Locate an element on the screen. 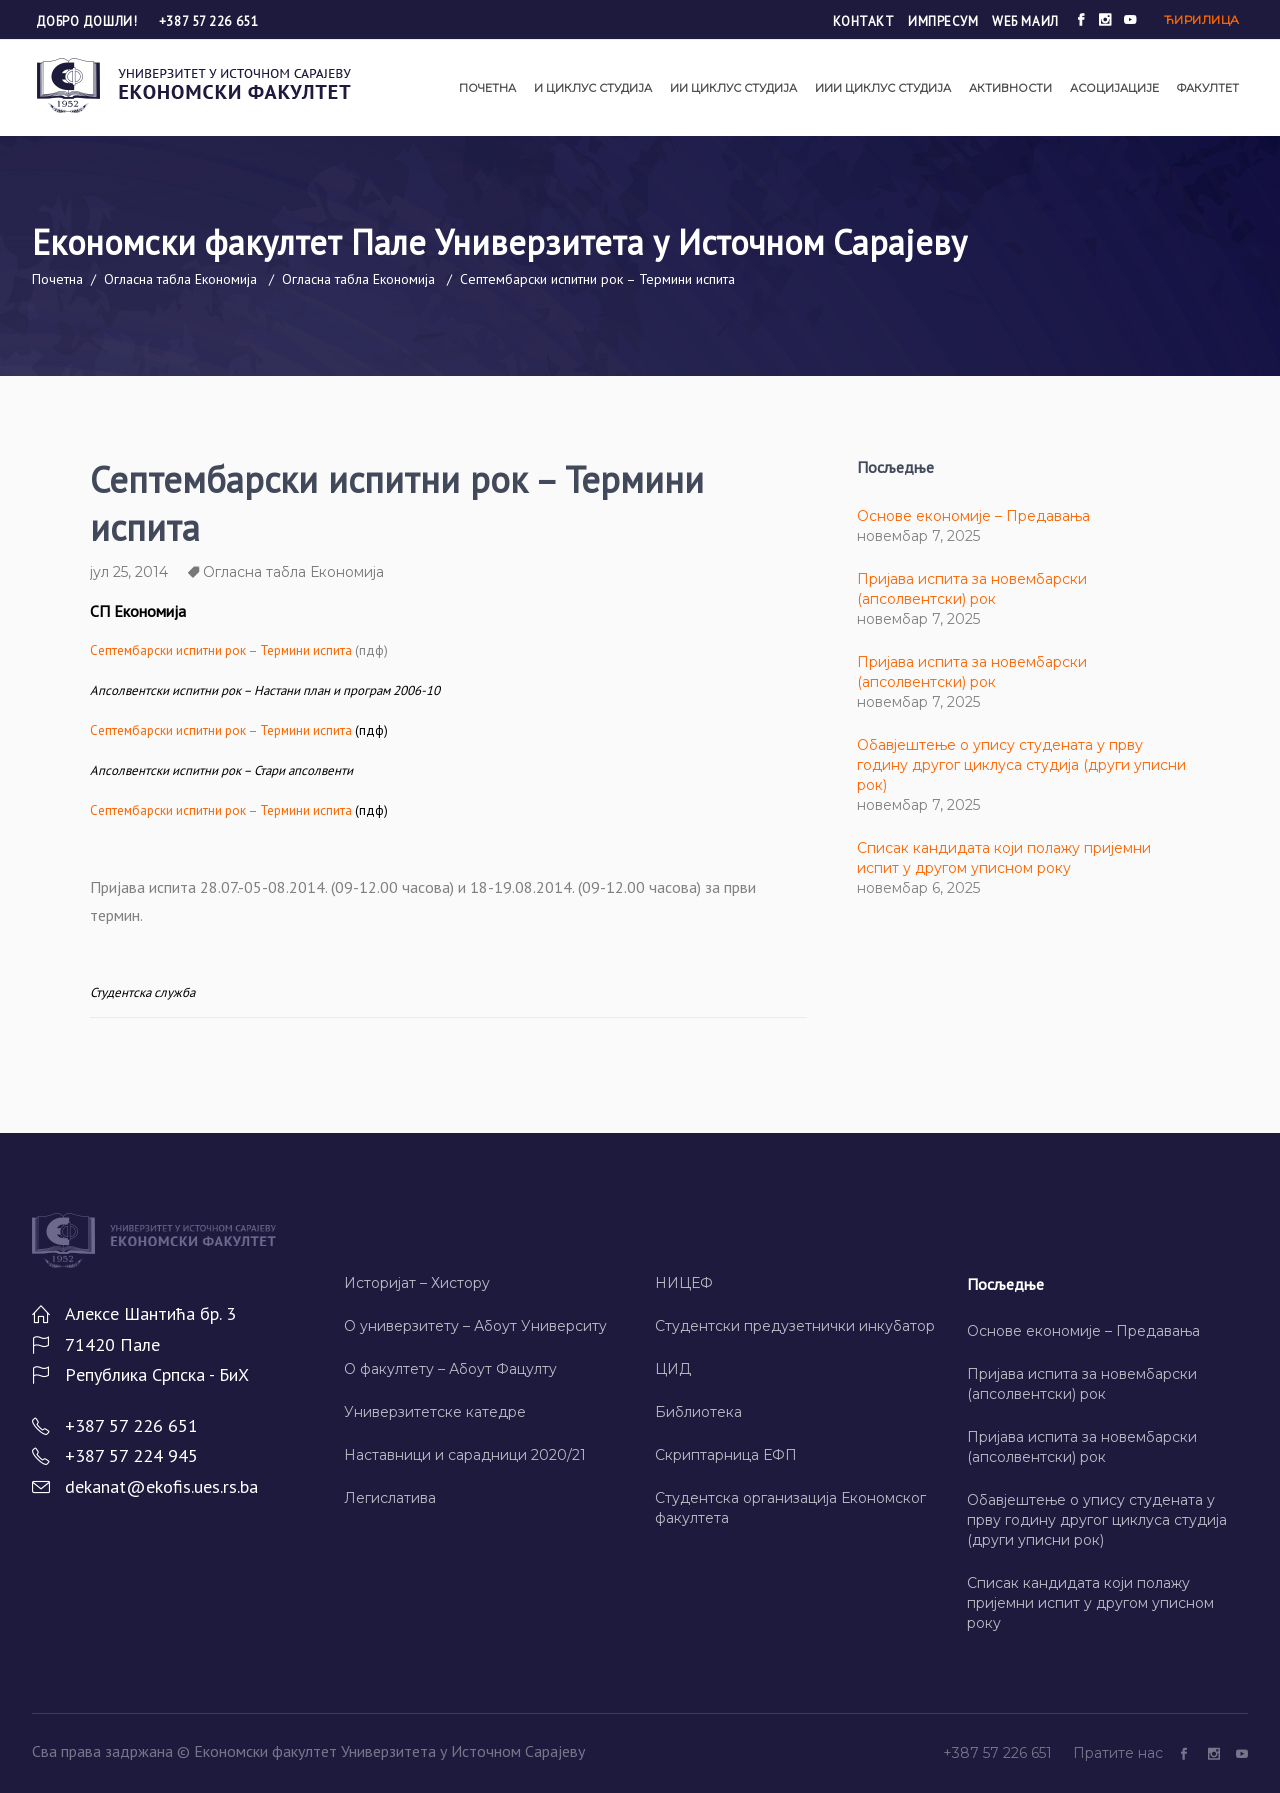 The image size is (1280, 1793). Септембарски испитни рок – Термини испита is located at coordinates (221, 650).